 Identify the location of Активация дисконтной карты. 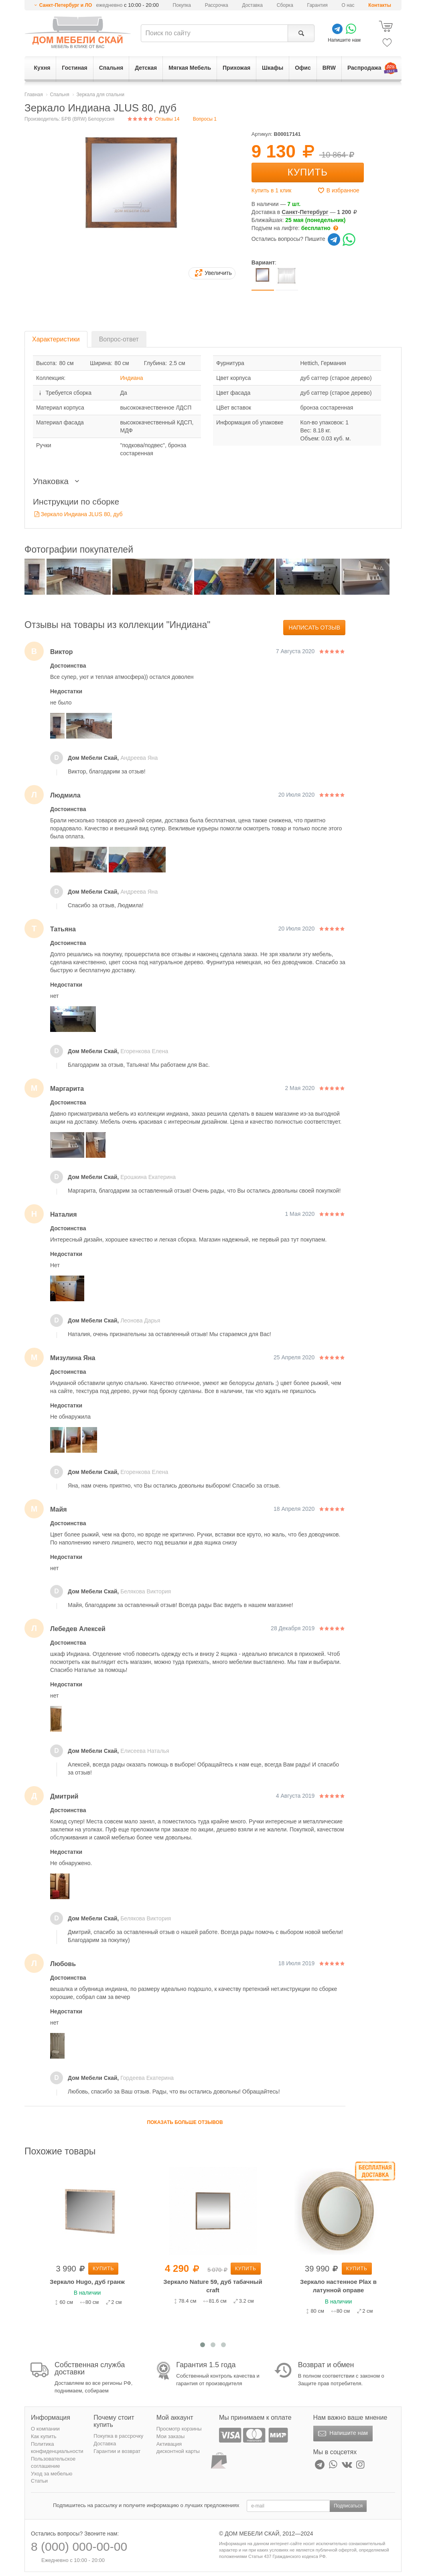
(178, 2448).